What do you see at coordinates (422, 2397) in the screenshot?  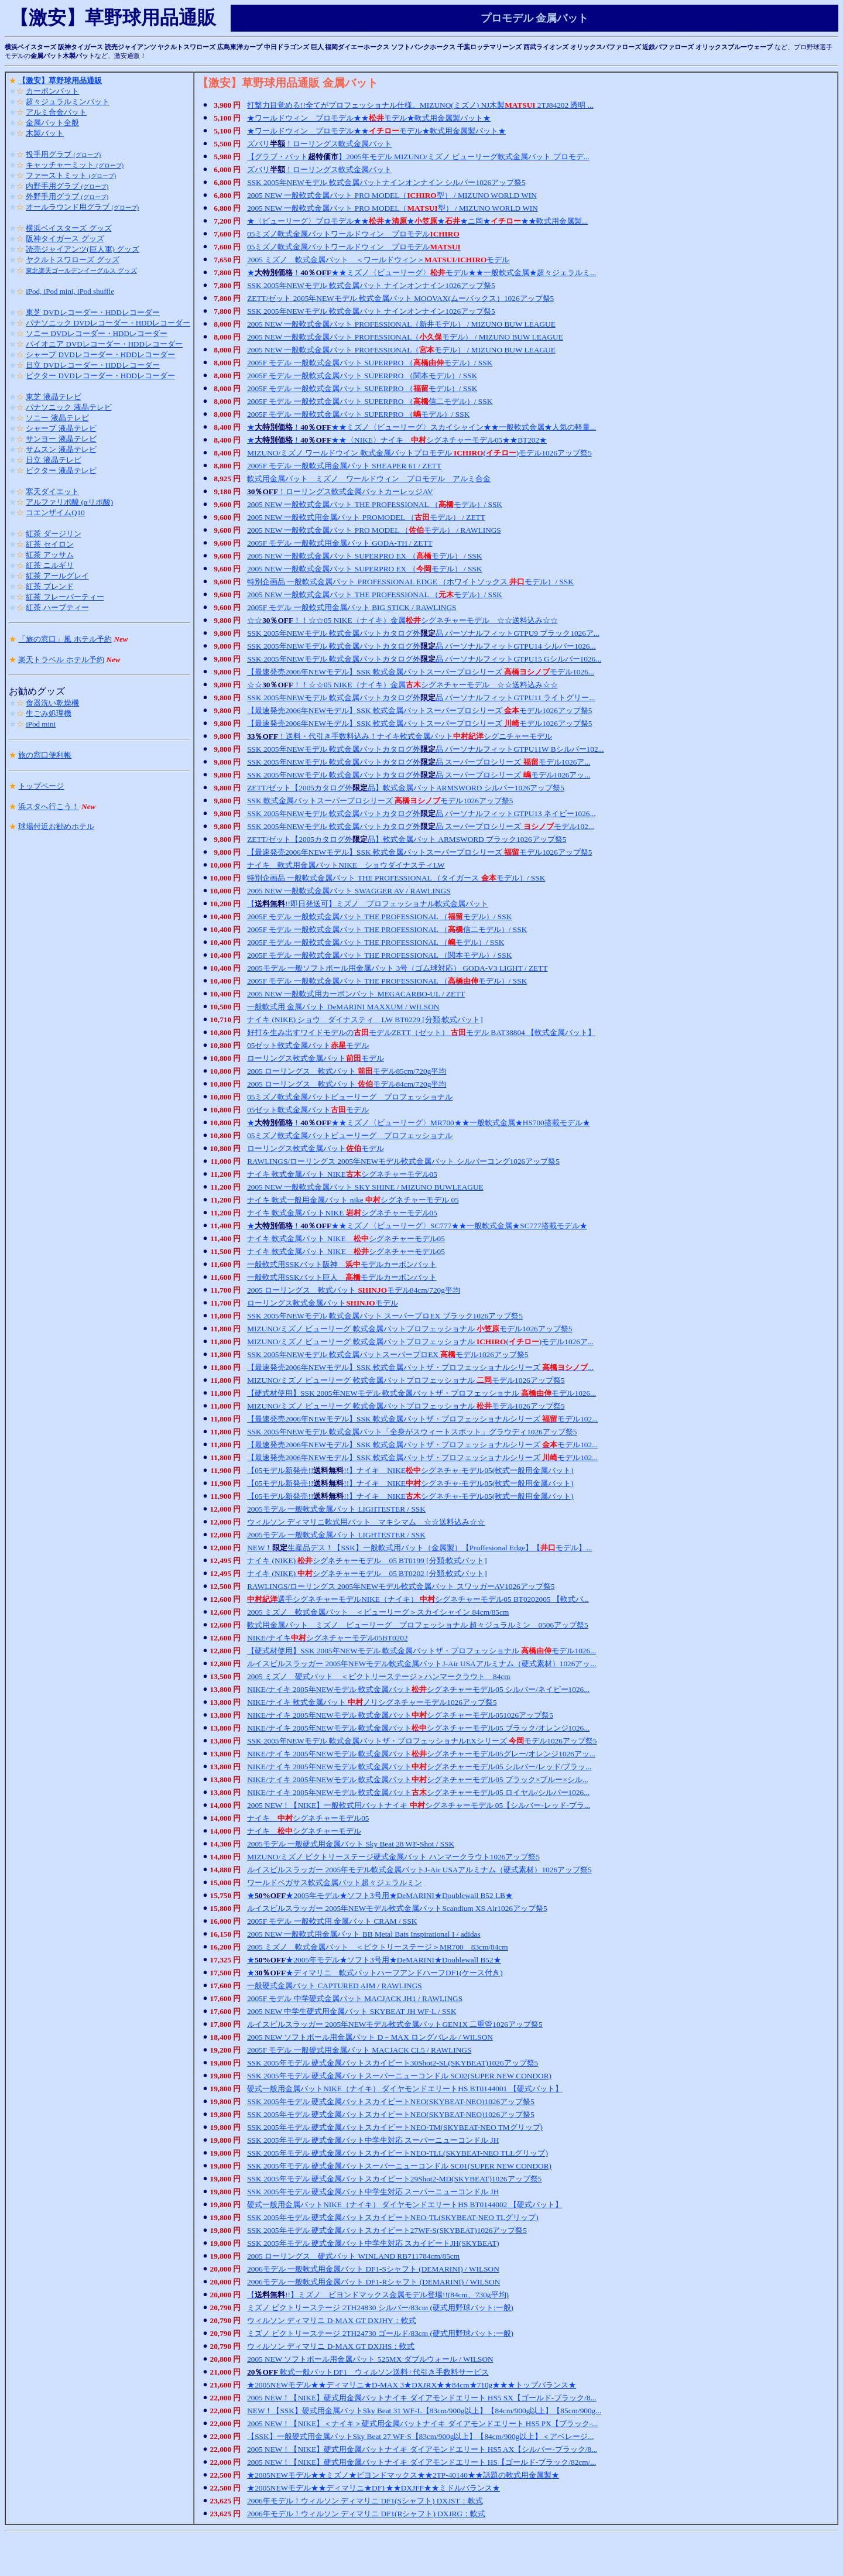 I see `2005 NEW！【NIKE】硬式用金属バットナイキ ダイアモンドエリート HS5 SX【ゴールド-ブラック/8...` at bounding box center [422, 2397].